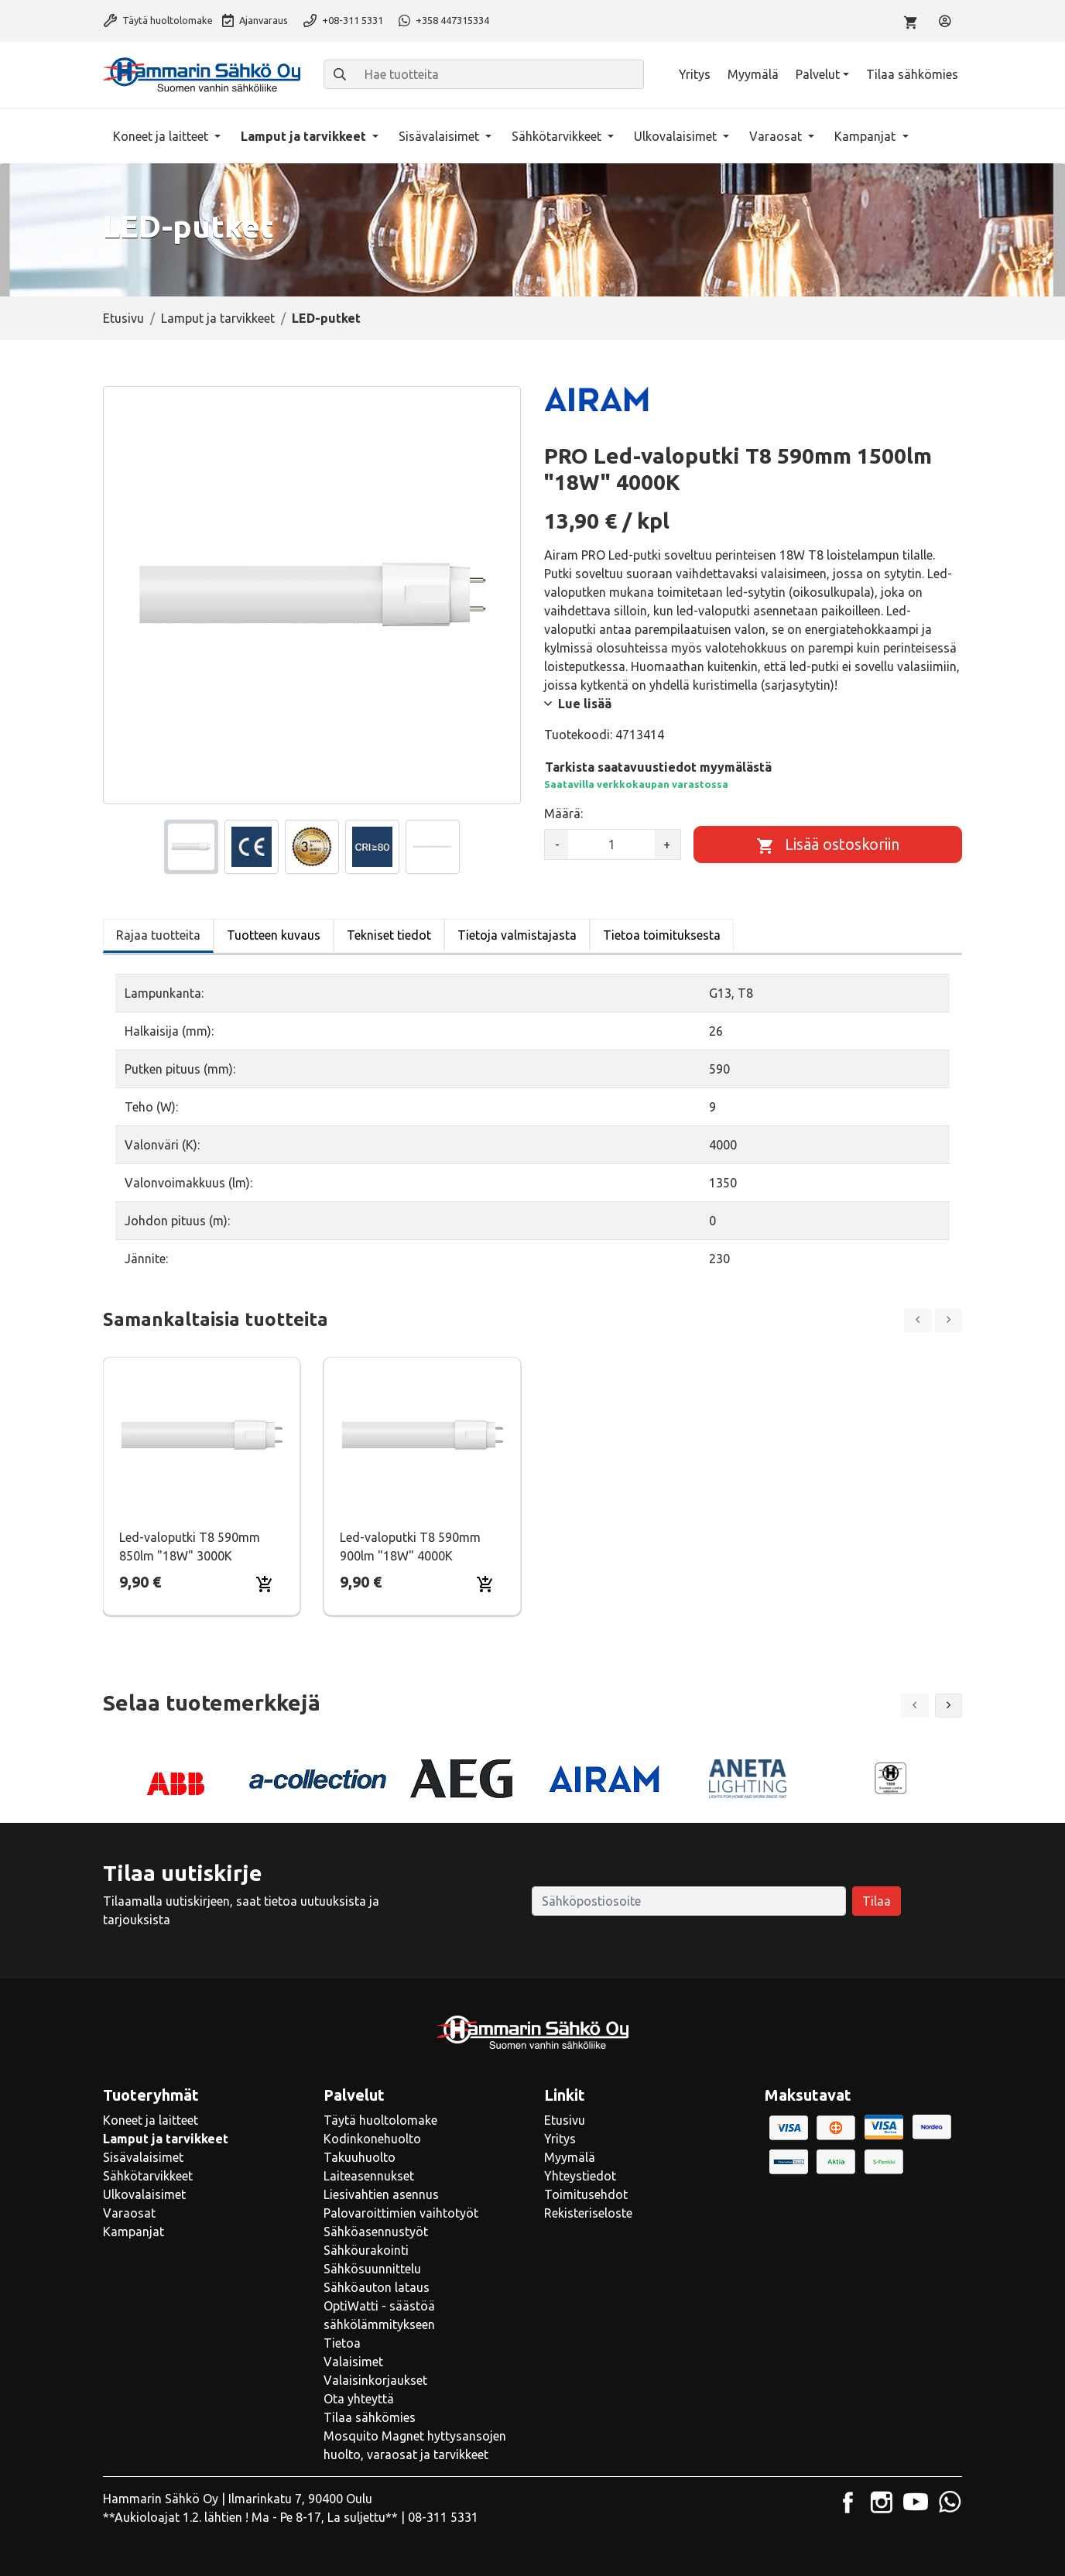 This screenshot has width=1065, height=2576. I want to click on Etusivu, so click(123, 318).